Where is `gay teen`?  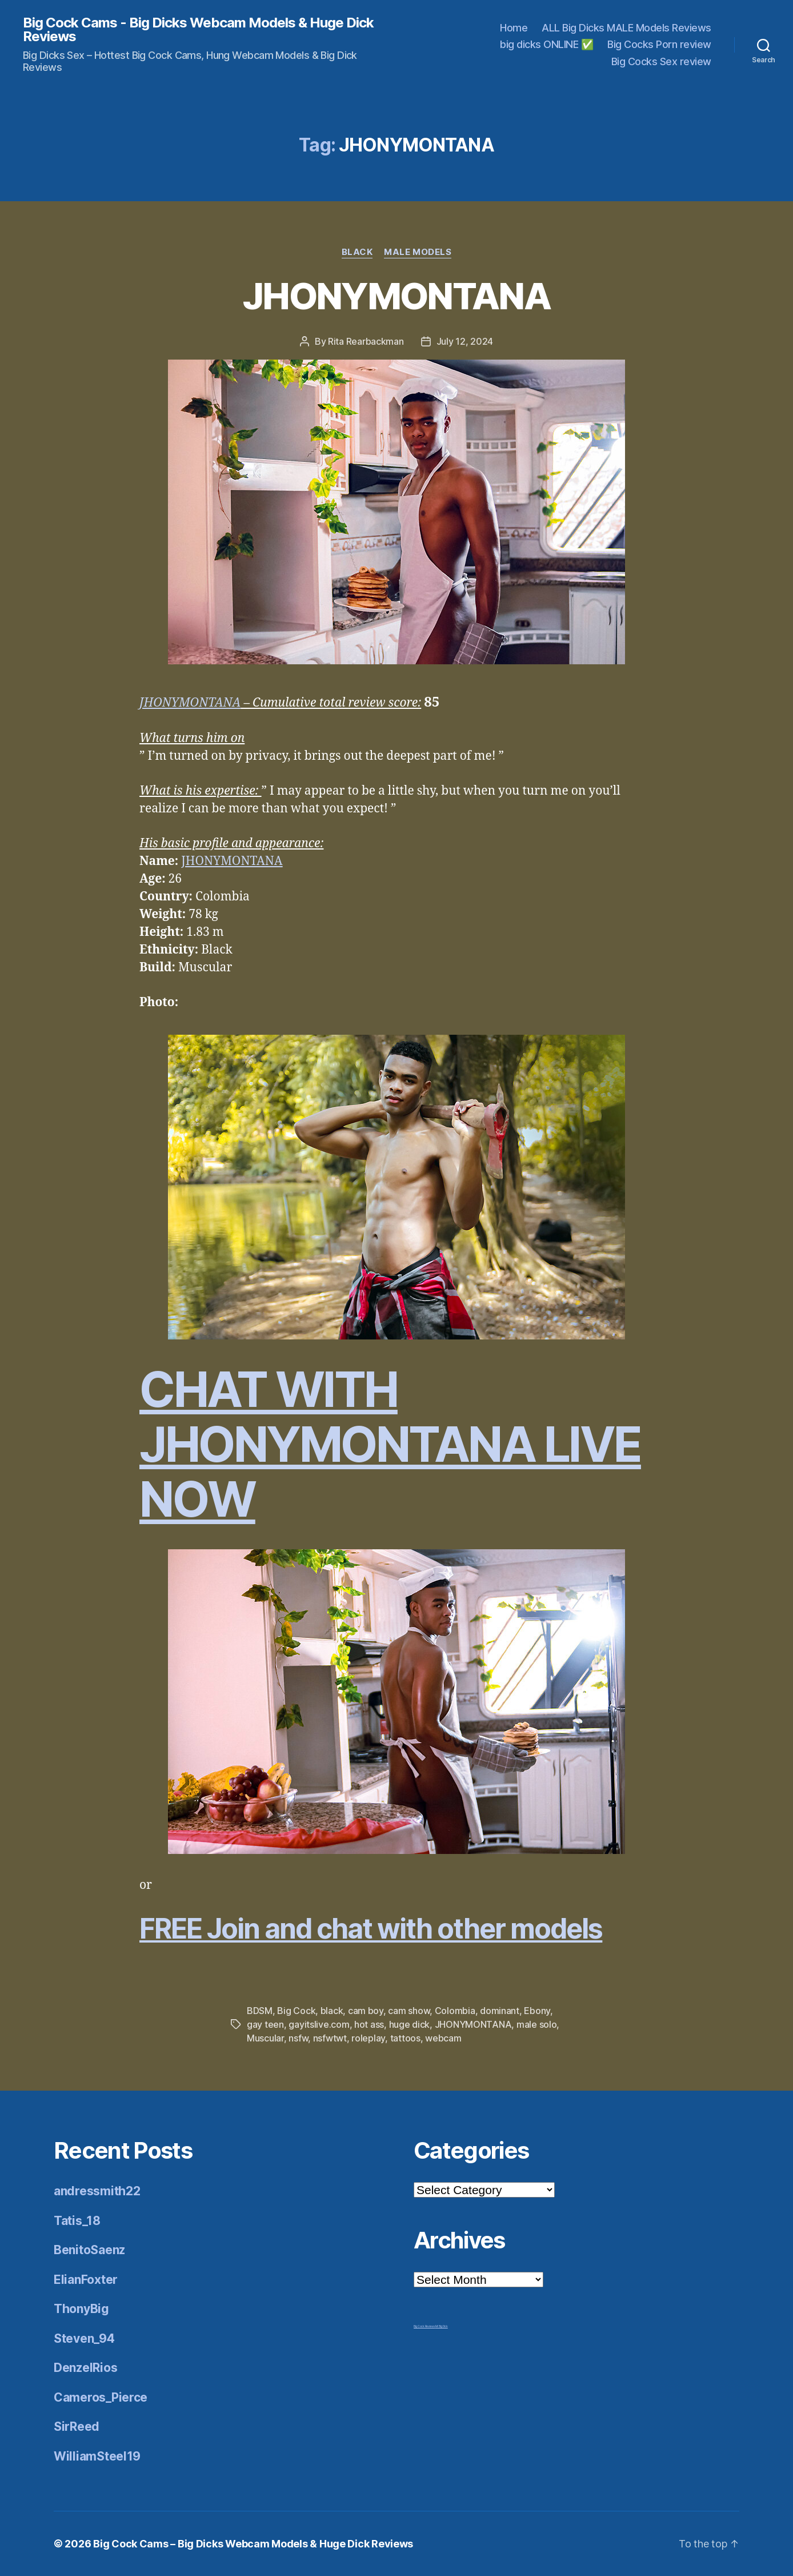 gay teen is located at coordinates (265, 2024).